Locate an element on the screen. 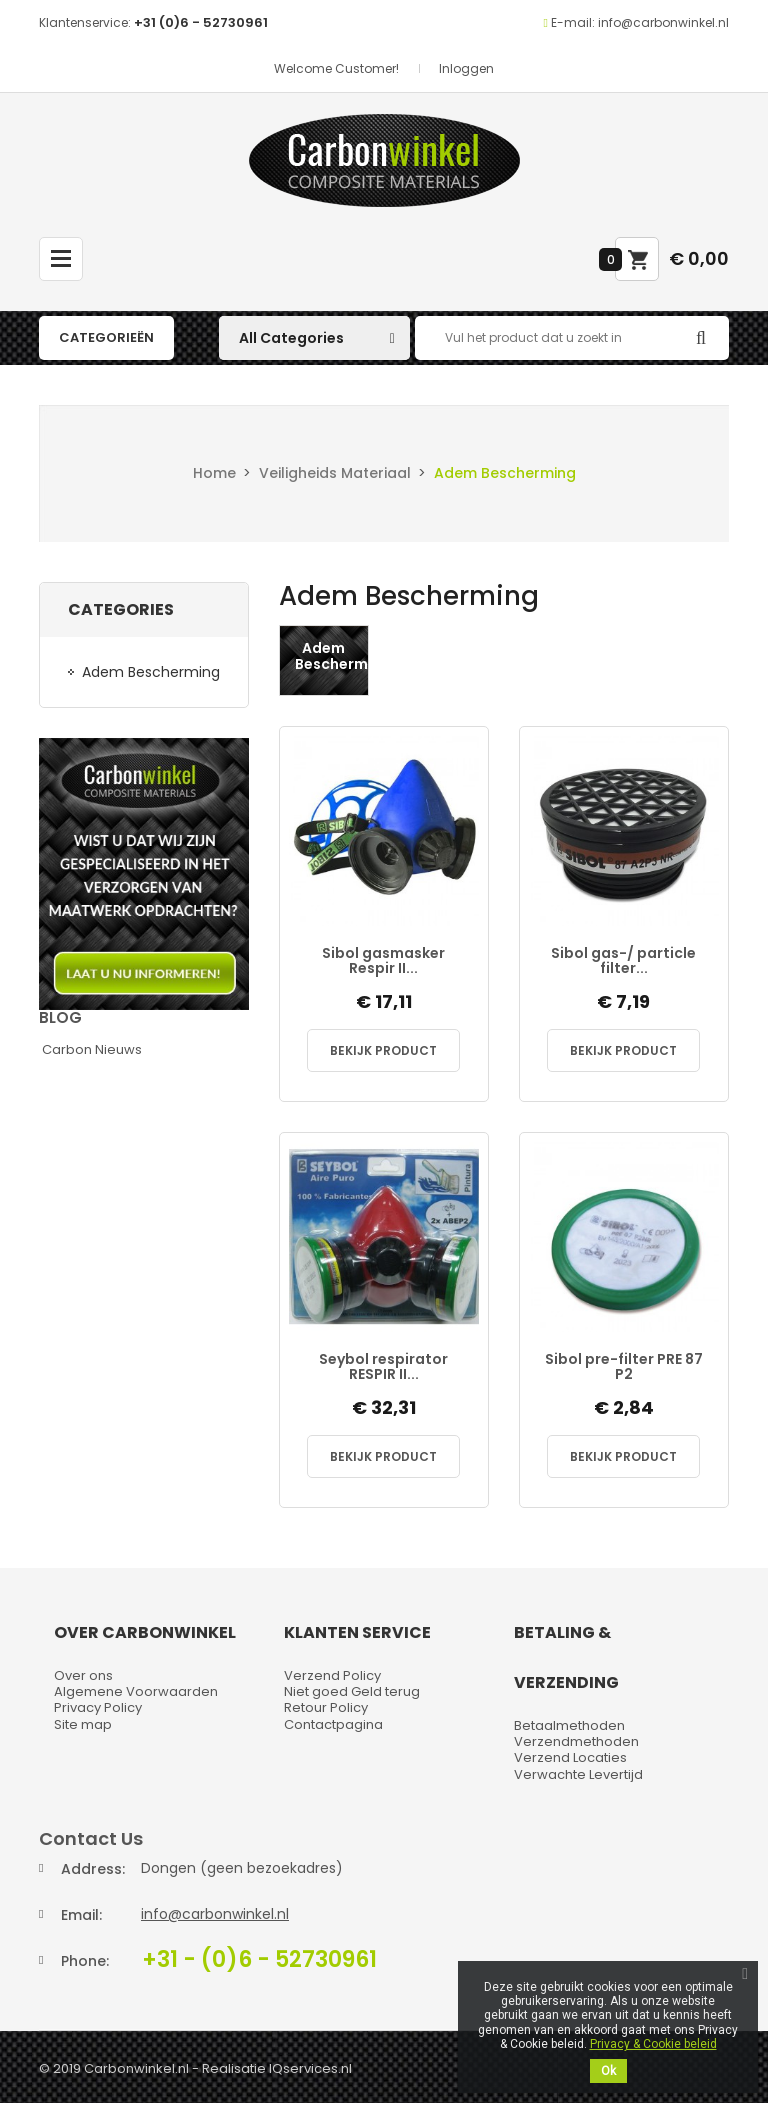 Image resolution: width=768 pixels, height=2103 pixels. info@carbonwinkel.nl is located at coordinates (215, 1914).